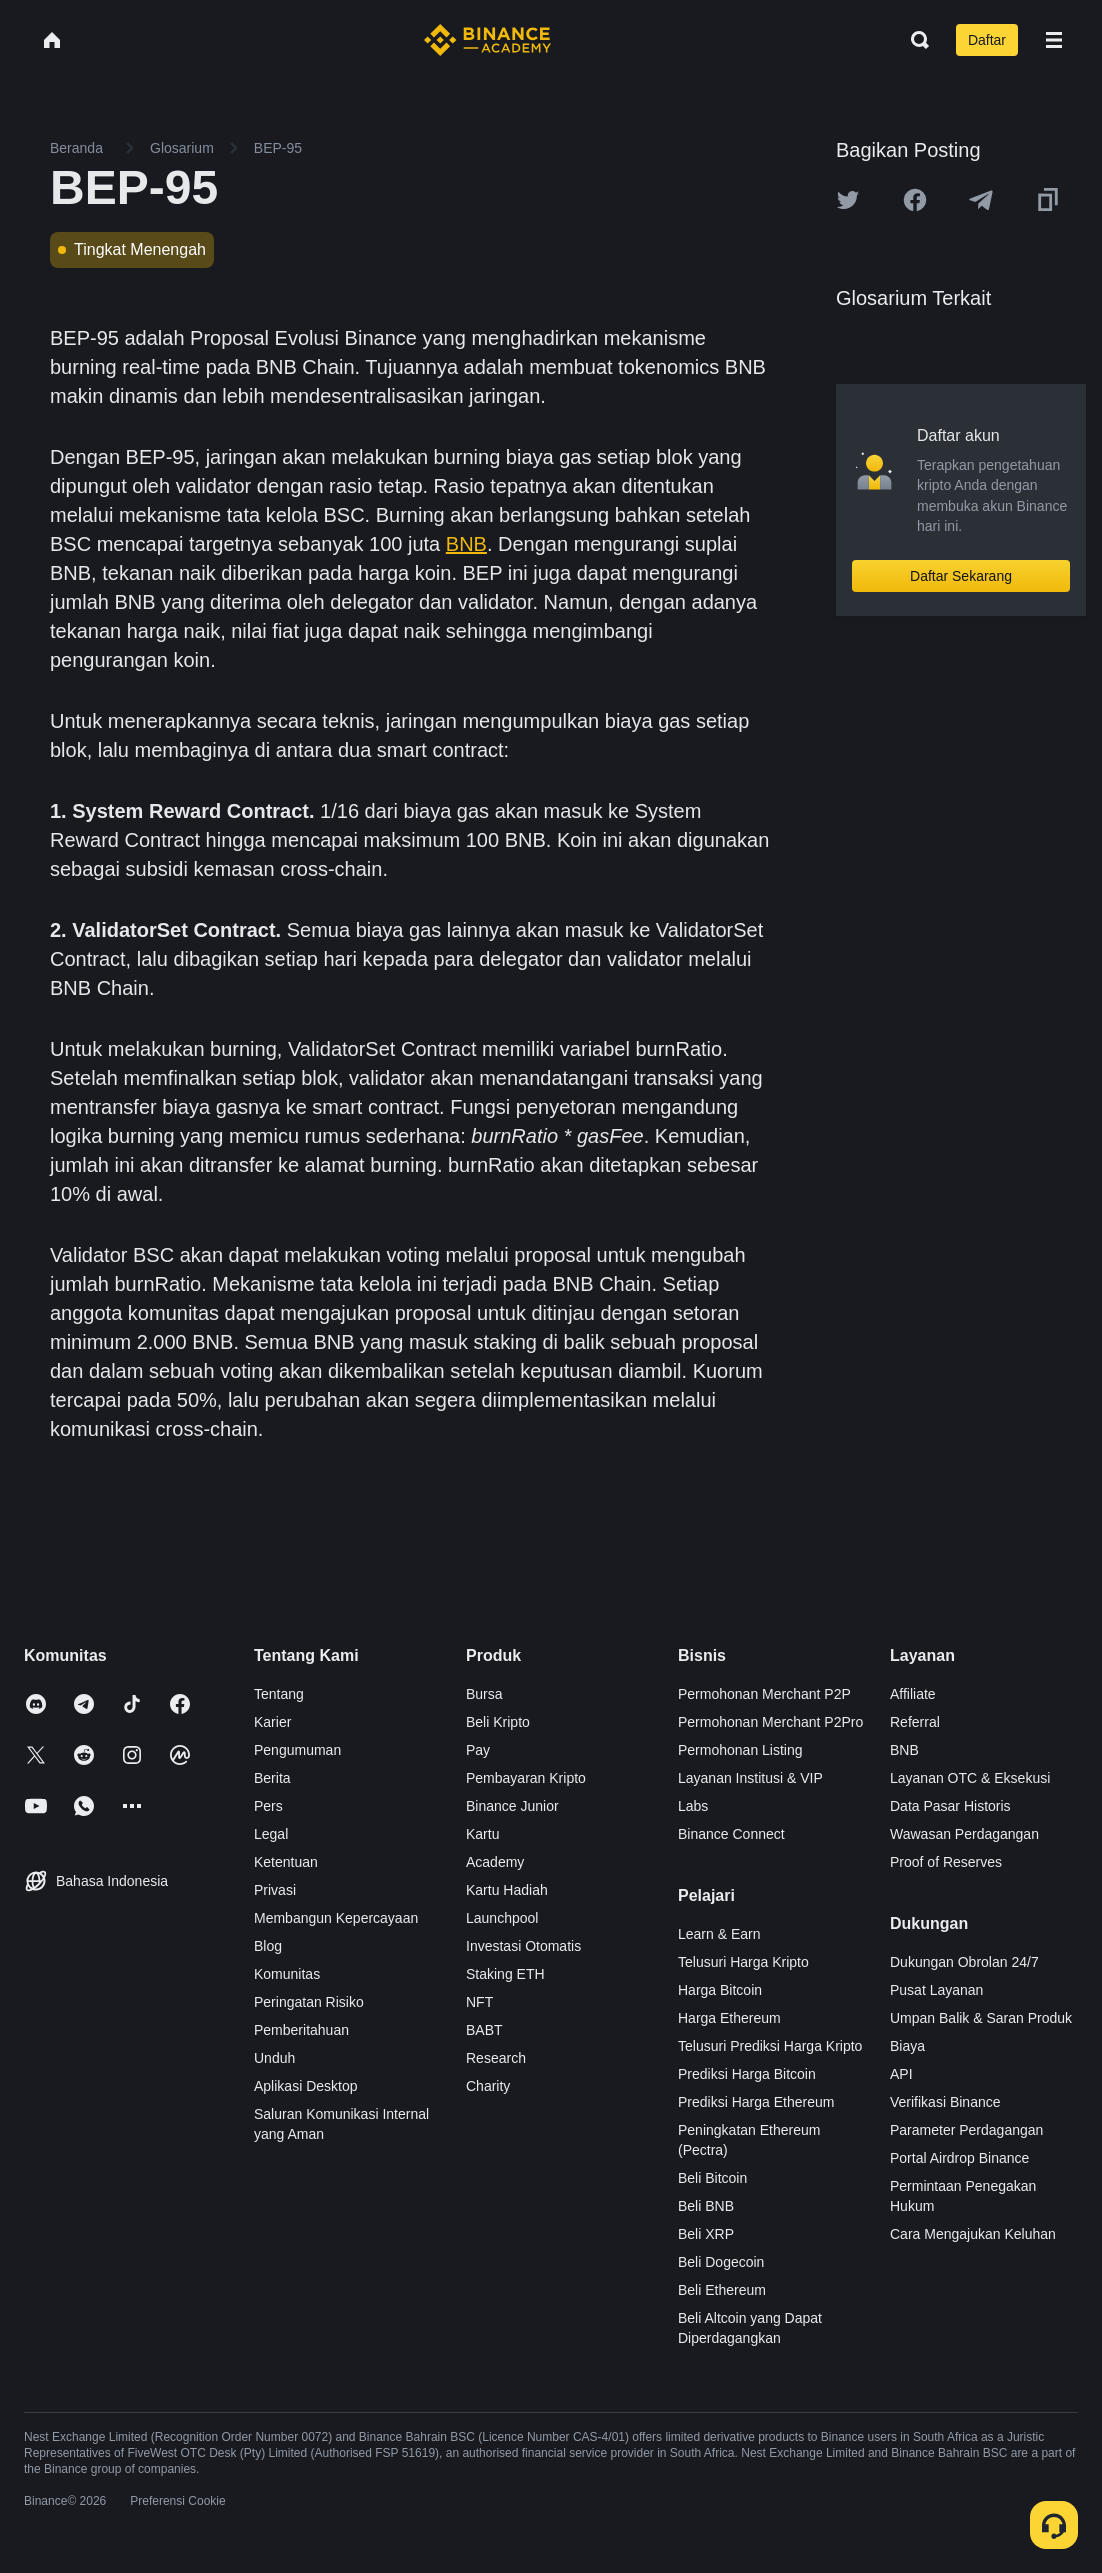 Image resolution: width=1102 pixels, height=2573 pixels. Describe the element at coordinates (306, 2086) in the screenshot. I see `Aplikasi Desktop` at that location.